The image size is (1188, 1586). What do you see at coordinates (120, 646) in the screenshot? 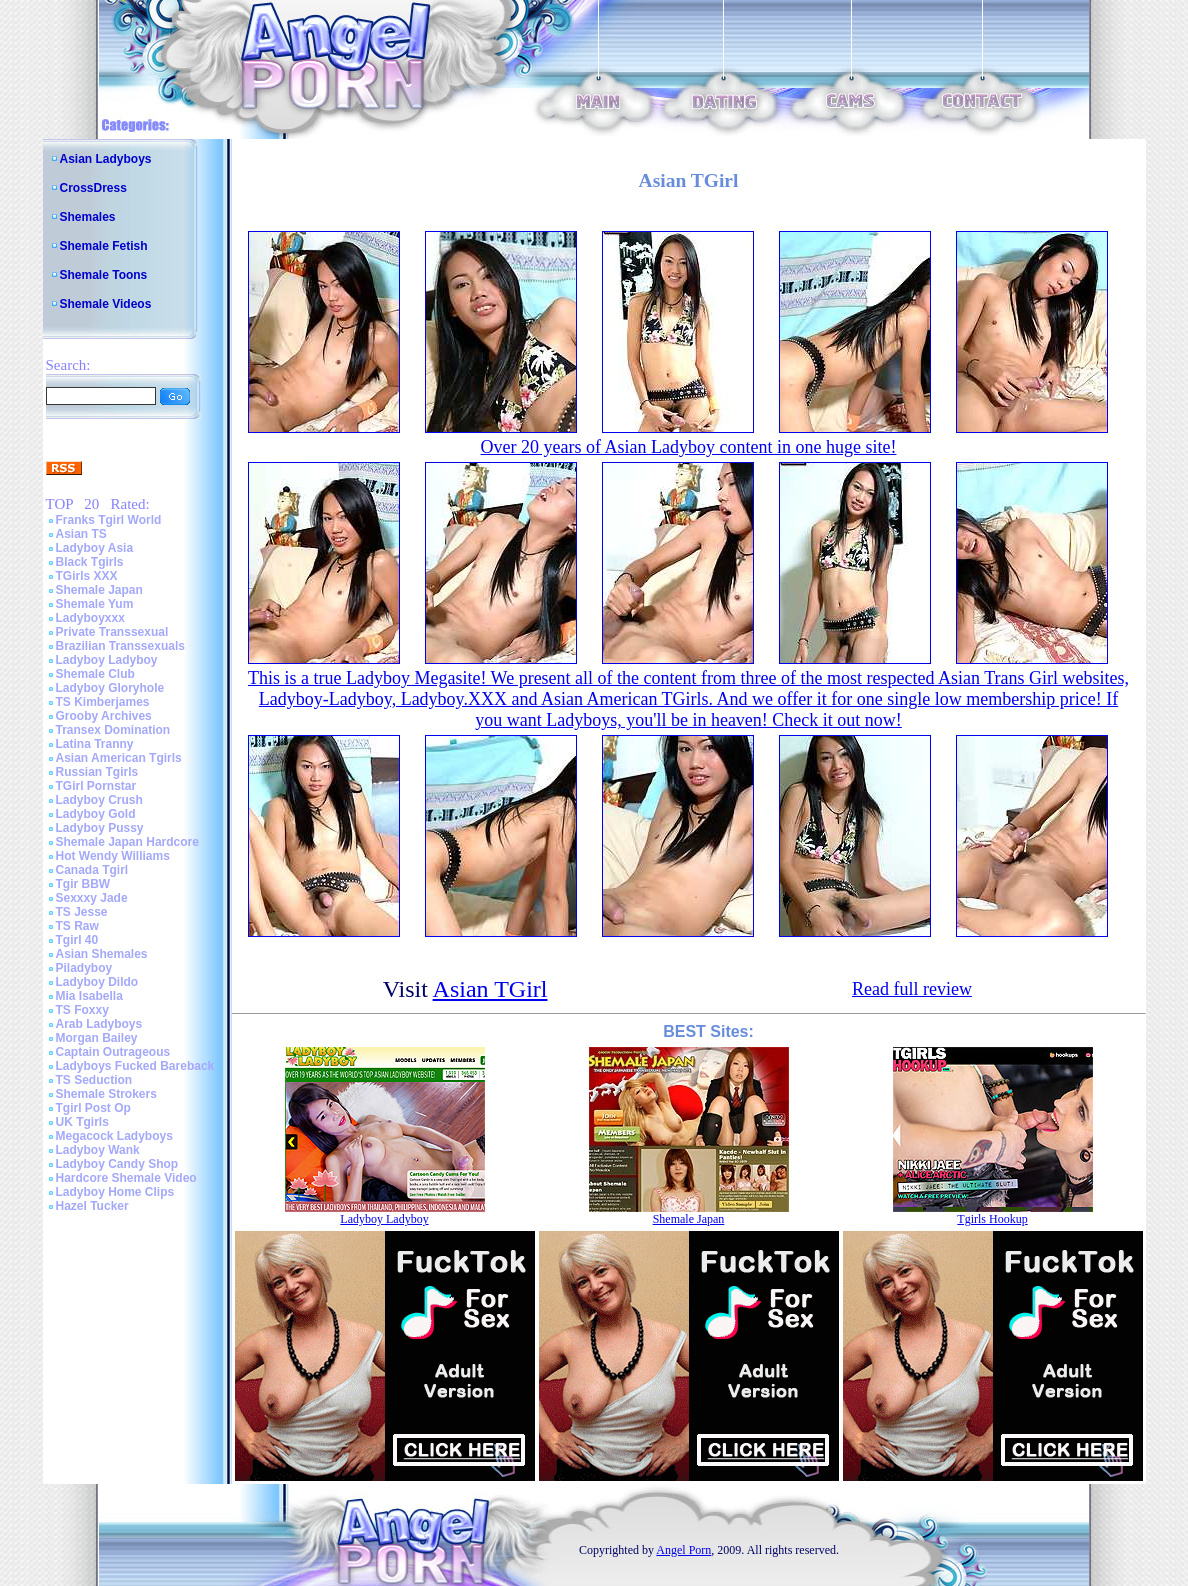
I see `Brazilian Transsexuals` at bounding box center [120, 646].